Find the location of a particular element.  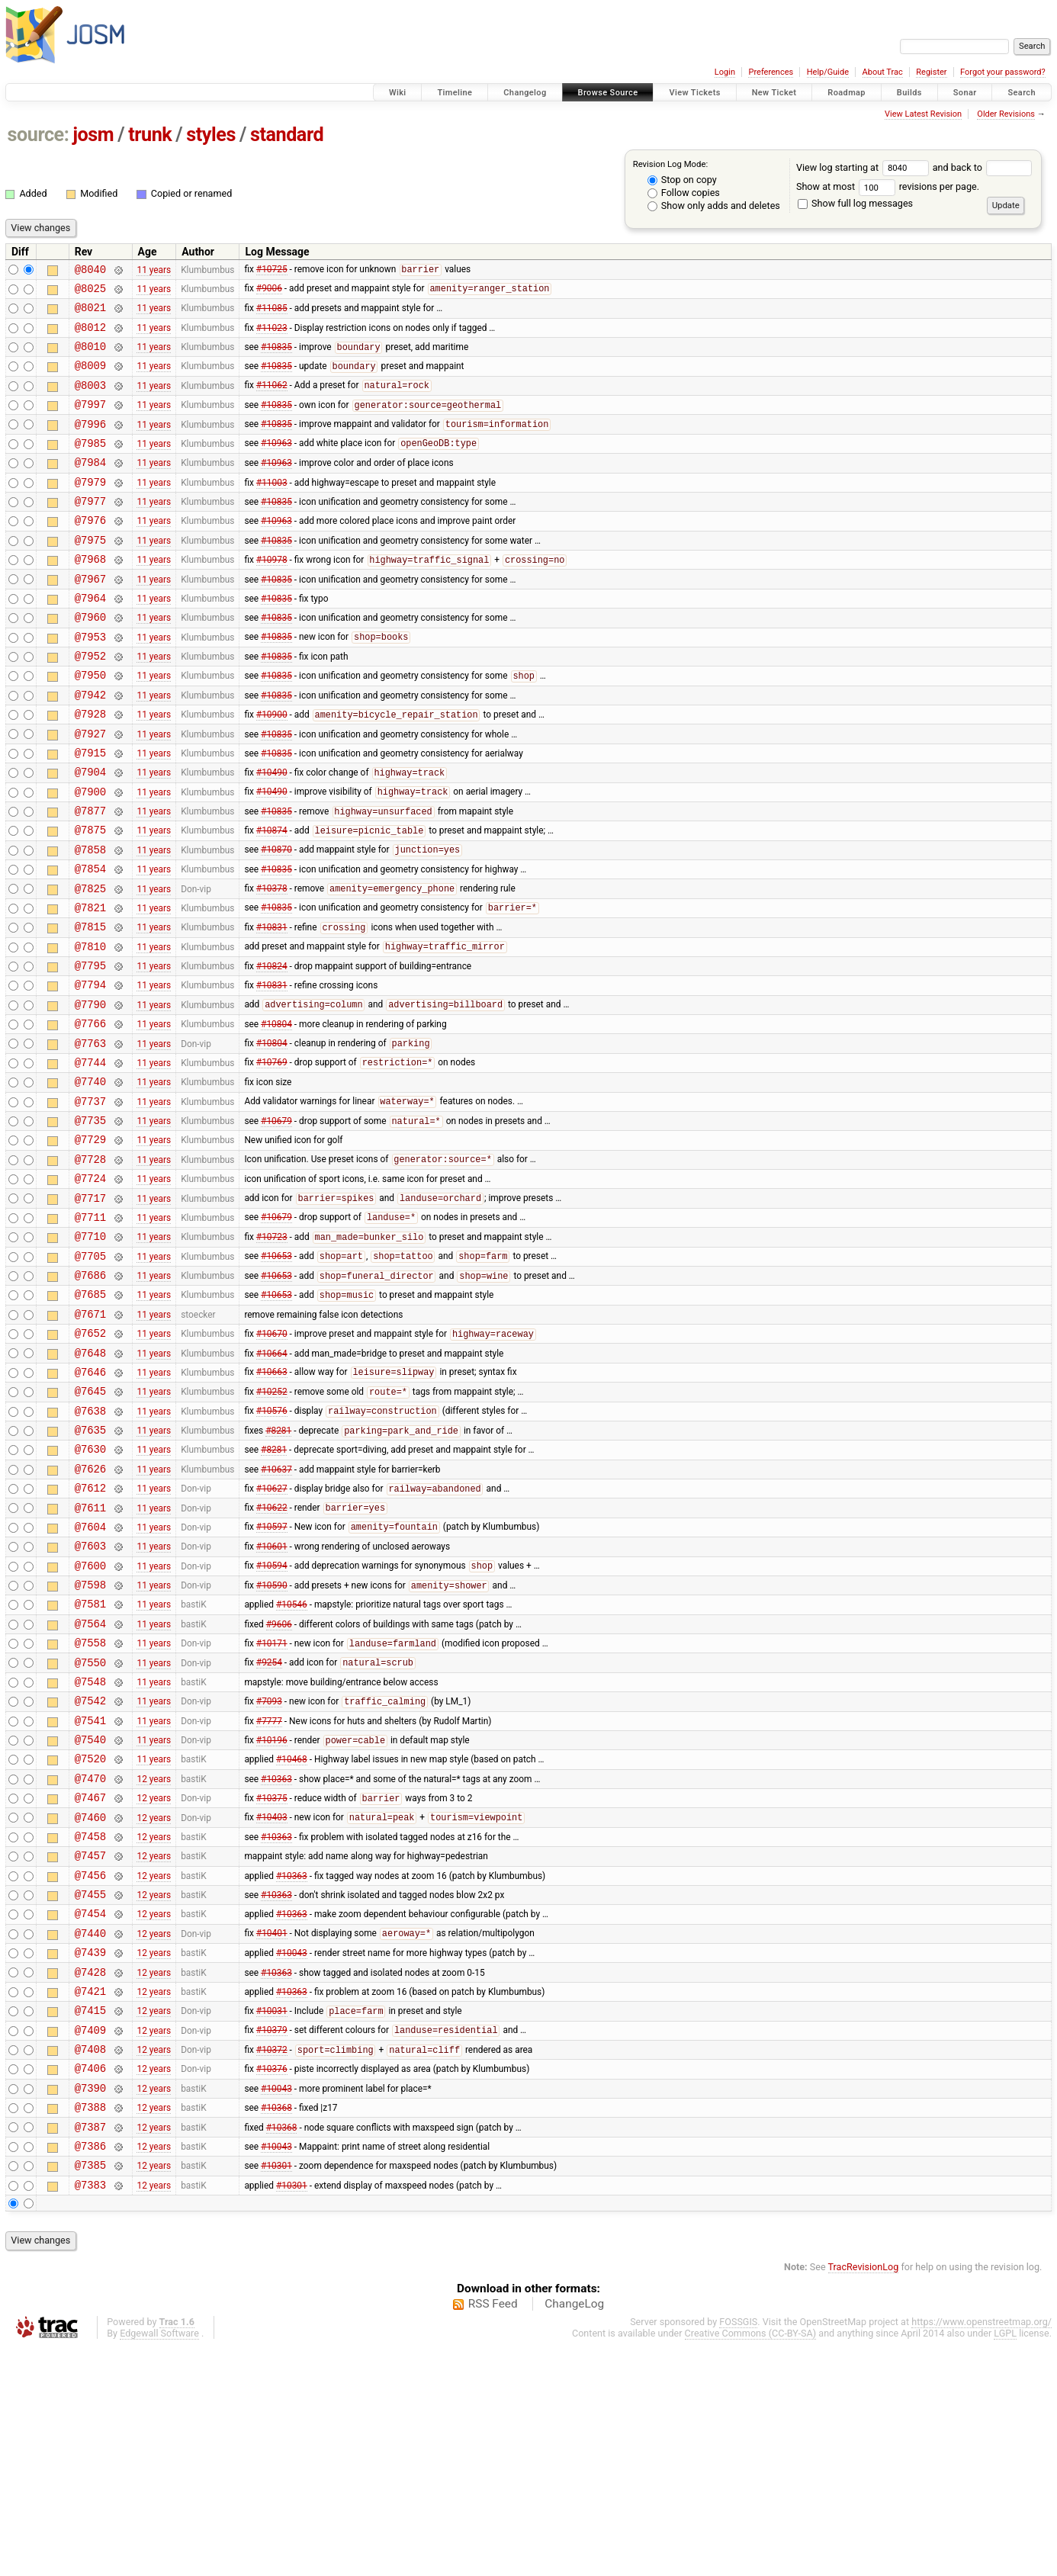

@7408 is located at coordinates (90, 2261).